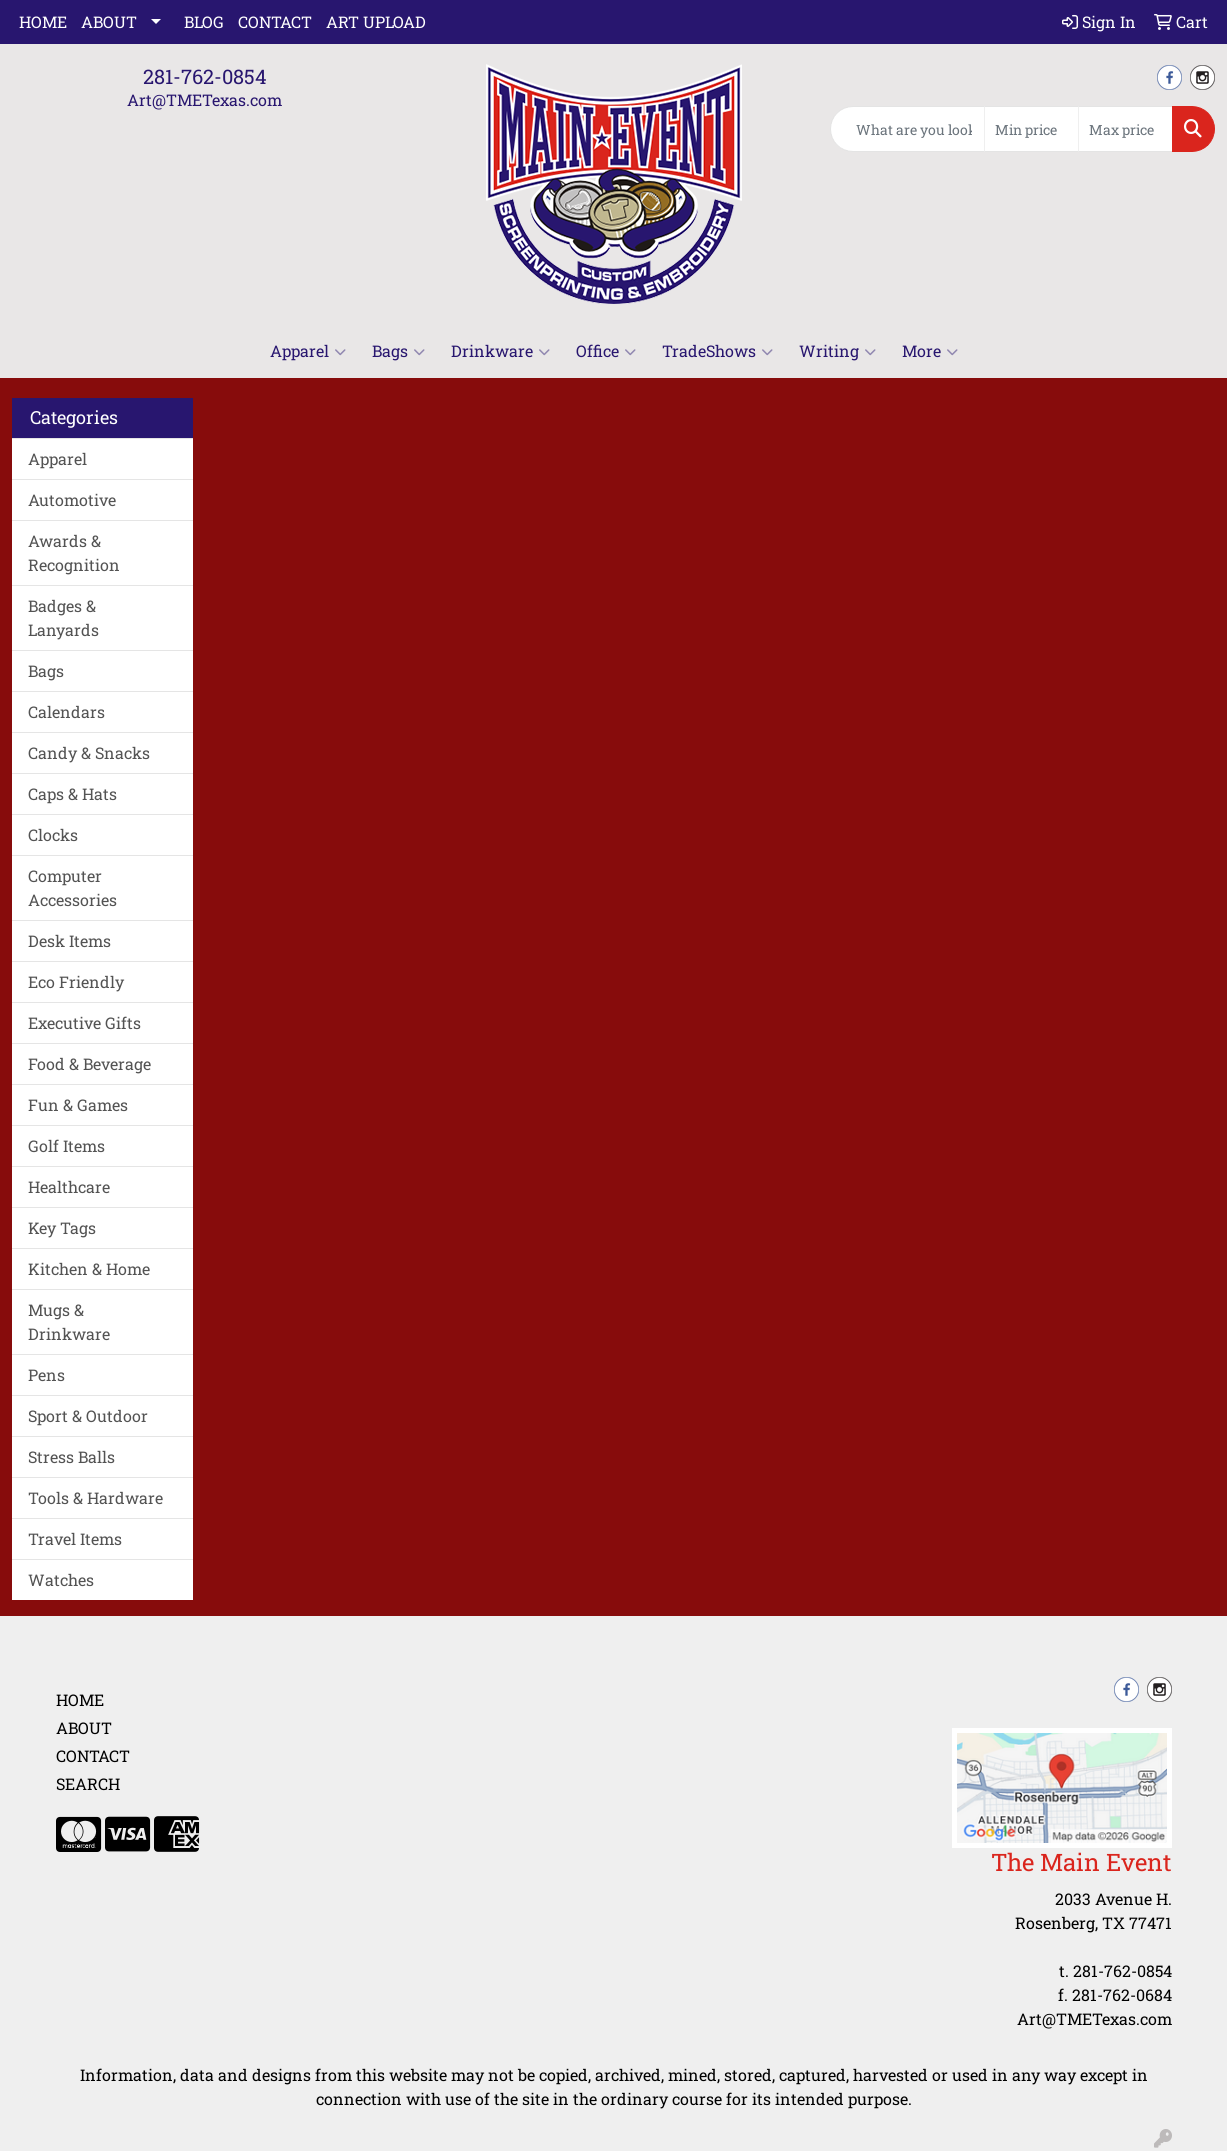  I want to click on Drinkware, so click(500, 351).